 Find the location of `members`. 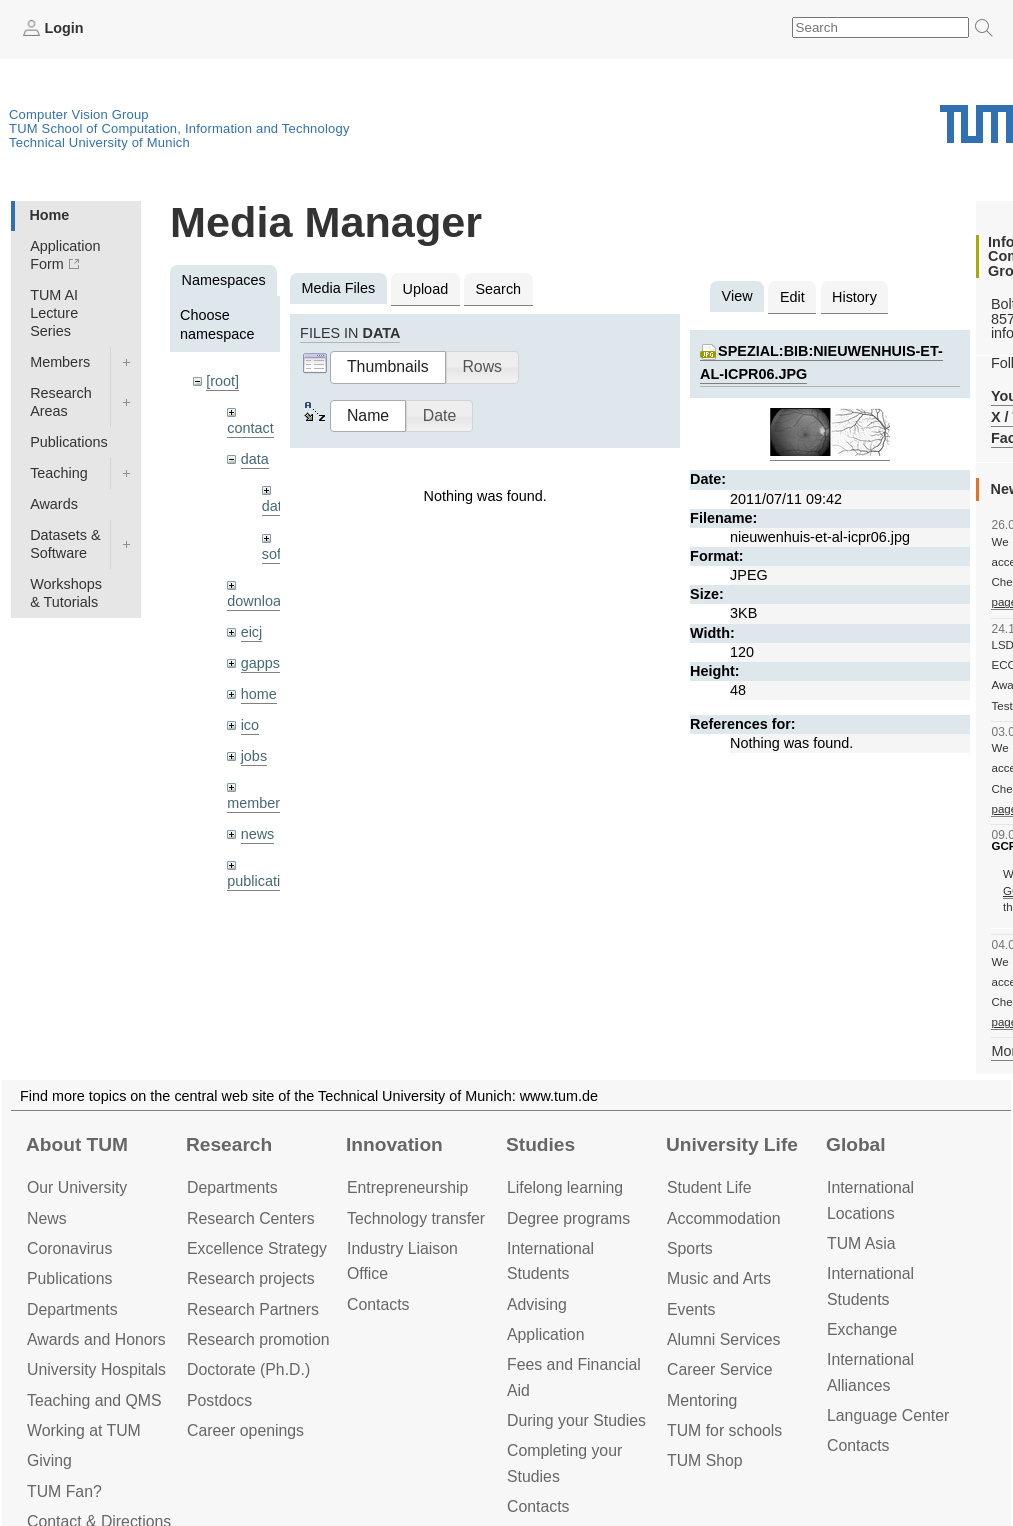

members is located at coordinates (257, 803).